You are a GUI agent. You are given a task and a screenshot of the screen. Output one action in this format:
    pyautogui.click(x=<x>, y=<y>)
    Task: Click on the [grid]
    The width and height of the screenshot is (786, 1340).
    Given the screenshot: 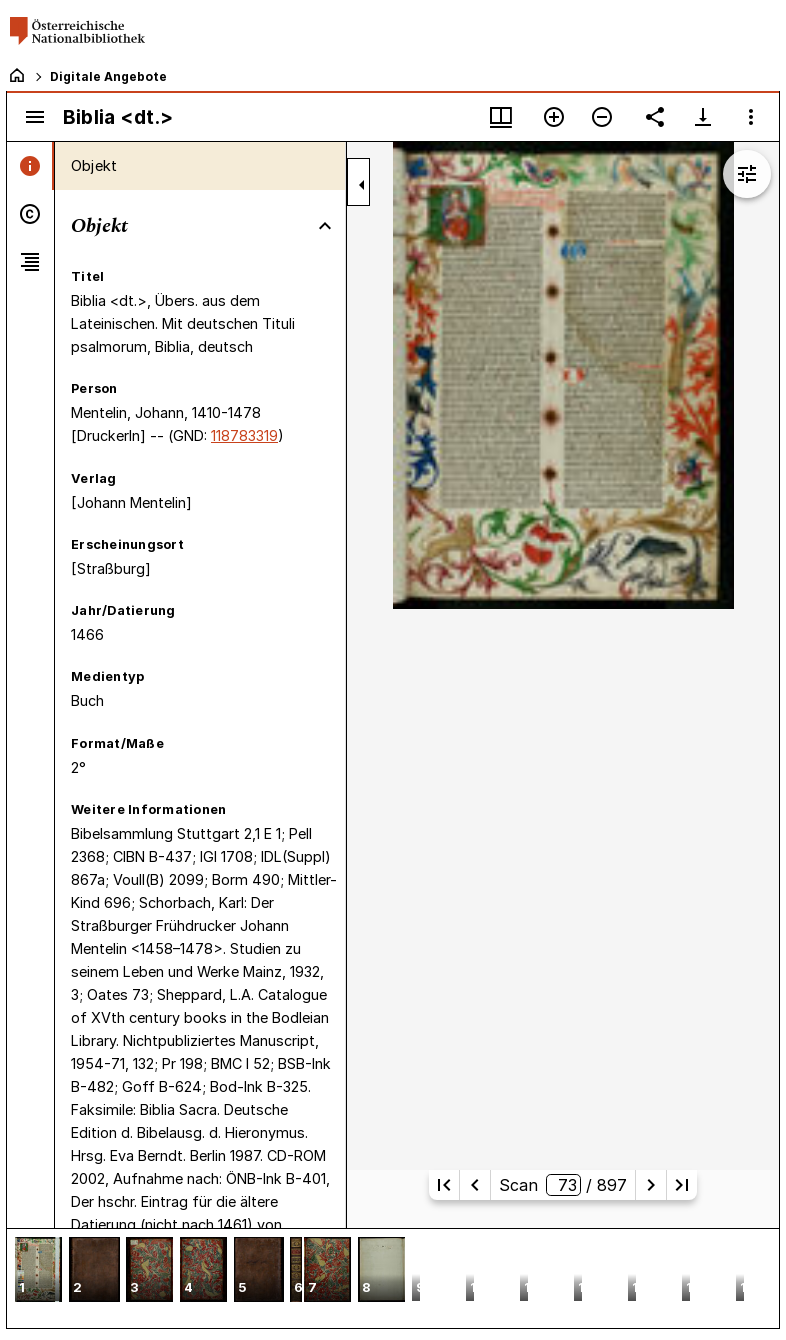 What is the action you would take?
    pyautogui.click(x=393, y=1278)
    